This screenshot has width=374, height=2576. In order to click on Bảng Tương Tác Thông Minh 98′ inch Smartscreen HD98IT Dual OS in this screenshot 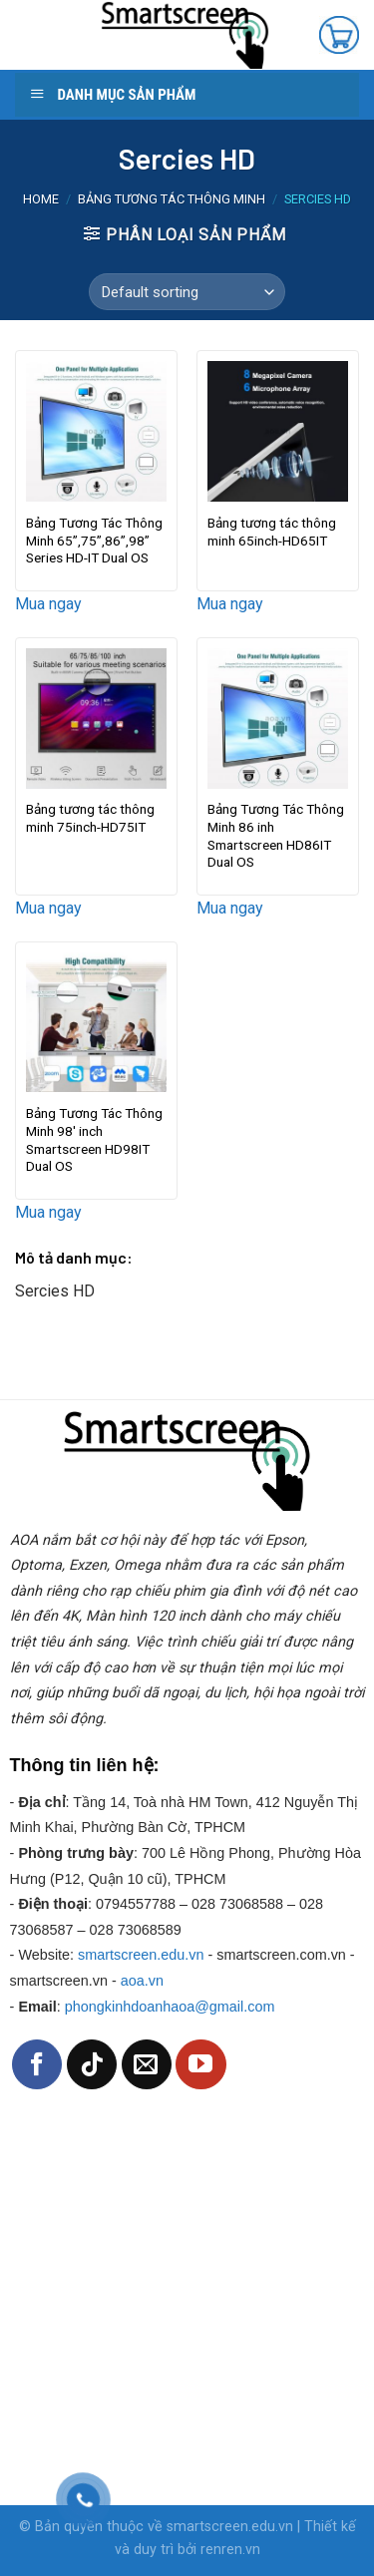, I will do `click(94, 1139)`.